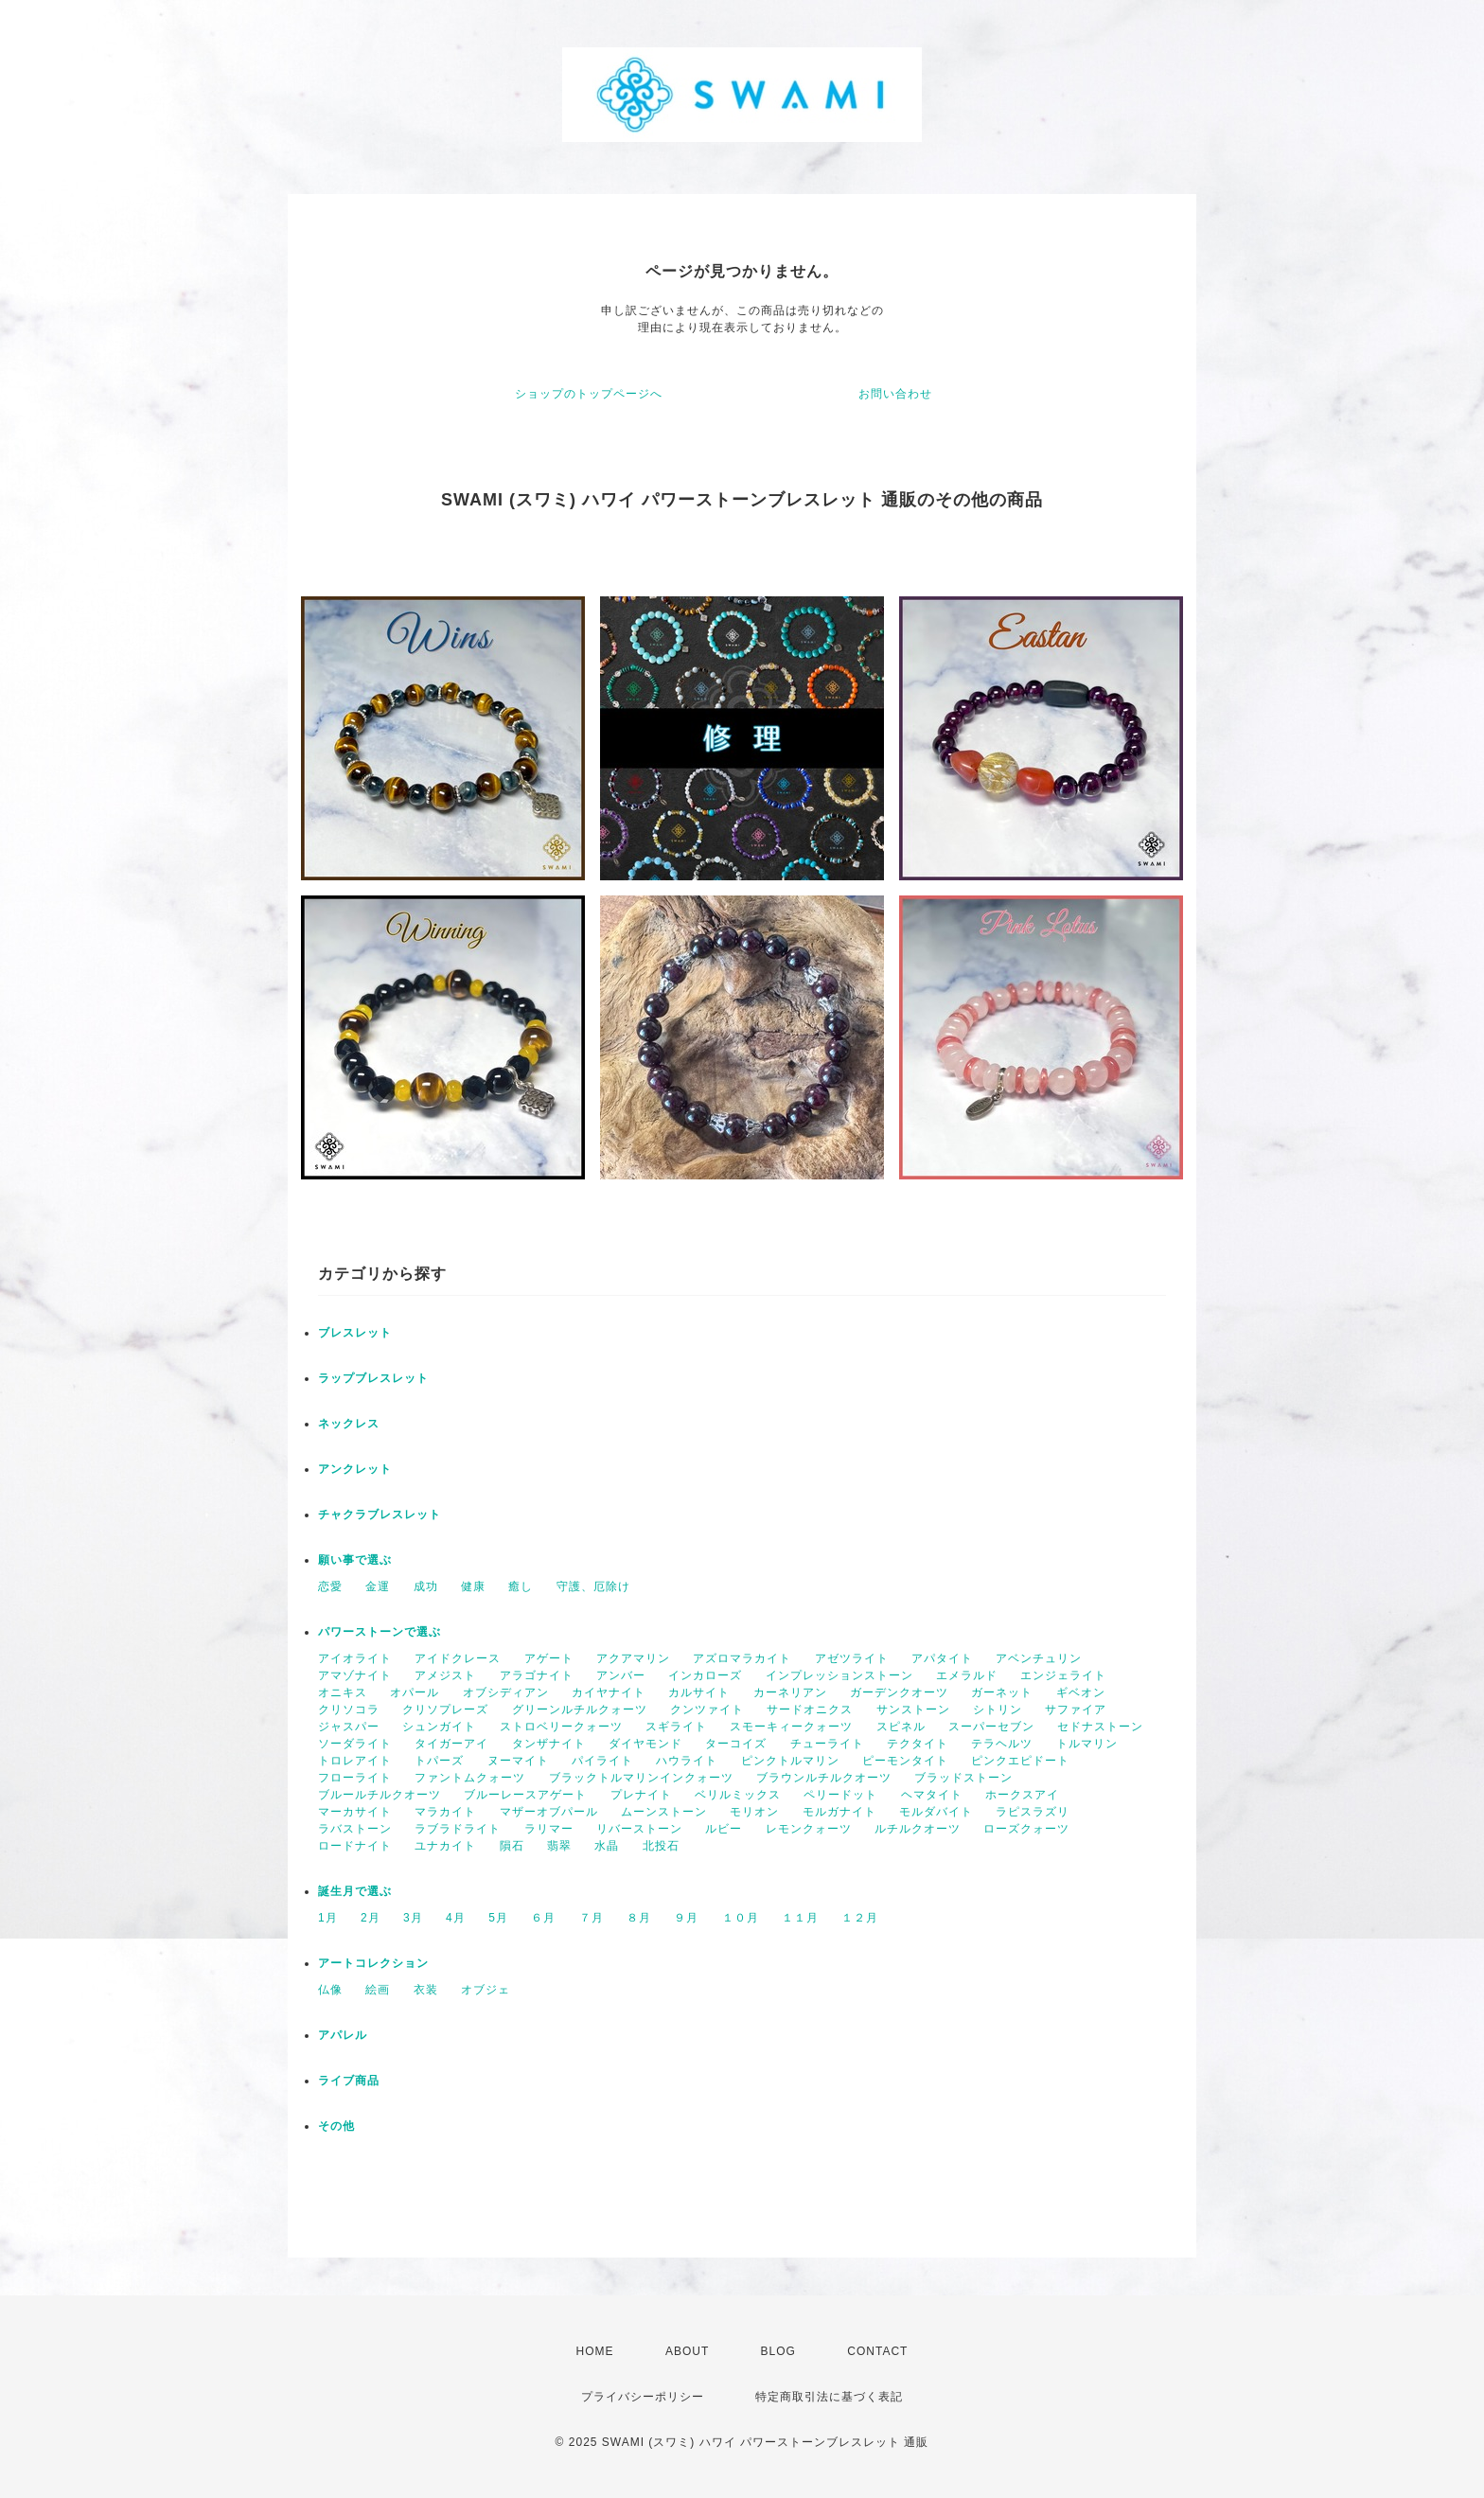  Describe the element at coordinates (932, 1794) in the screenshot. I see `ヘマタイト` at that location.